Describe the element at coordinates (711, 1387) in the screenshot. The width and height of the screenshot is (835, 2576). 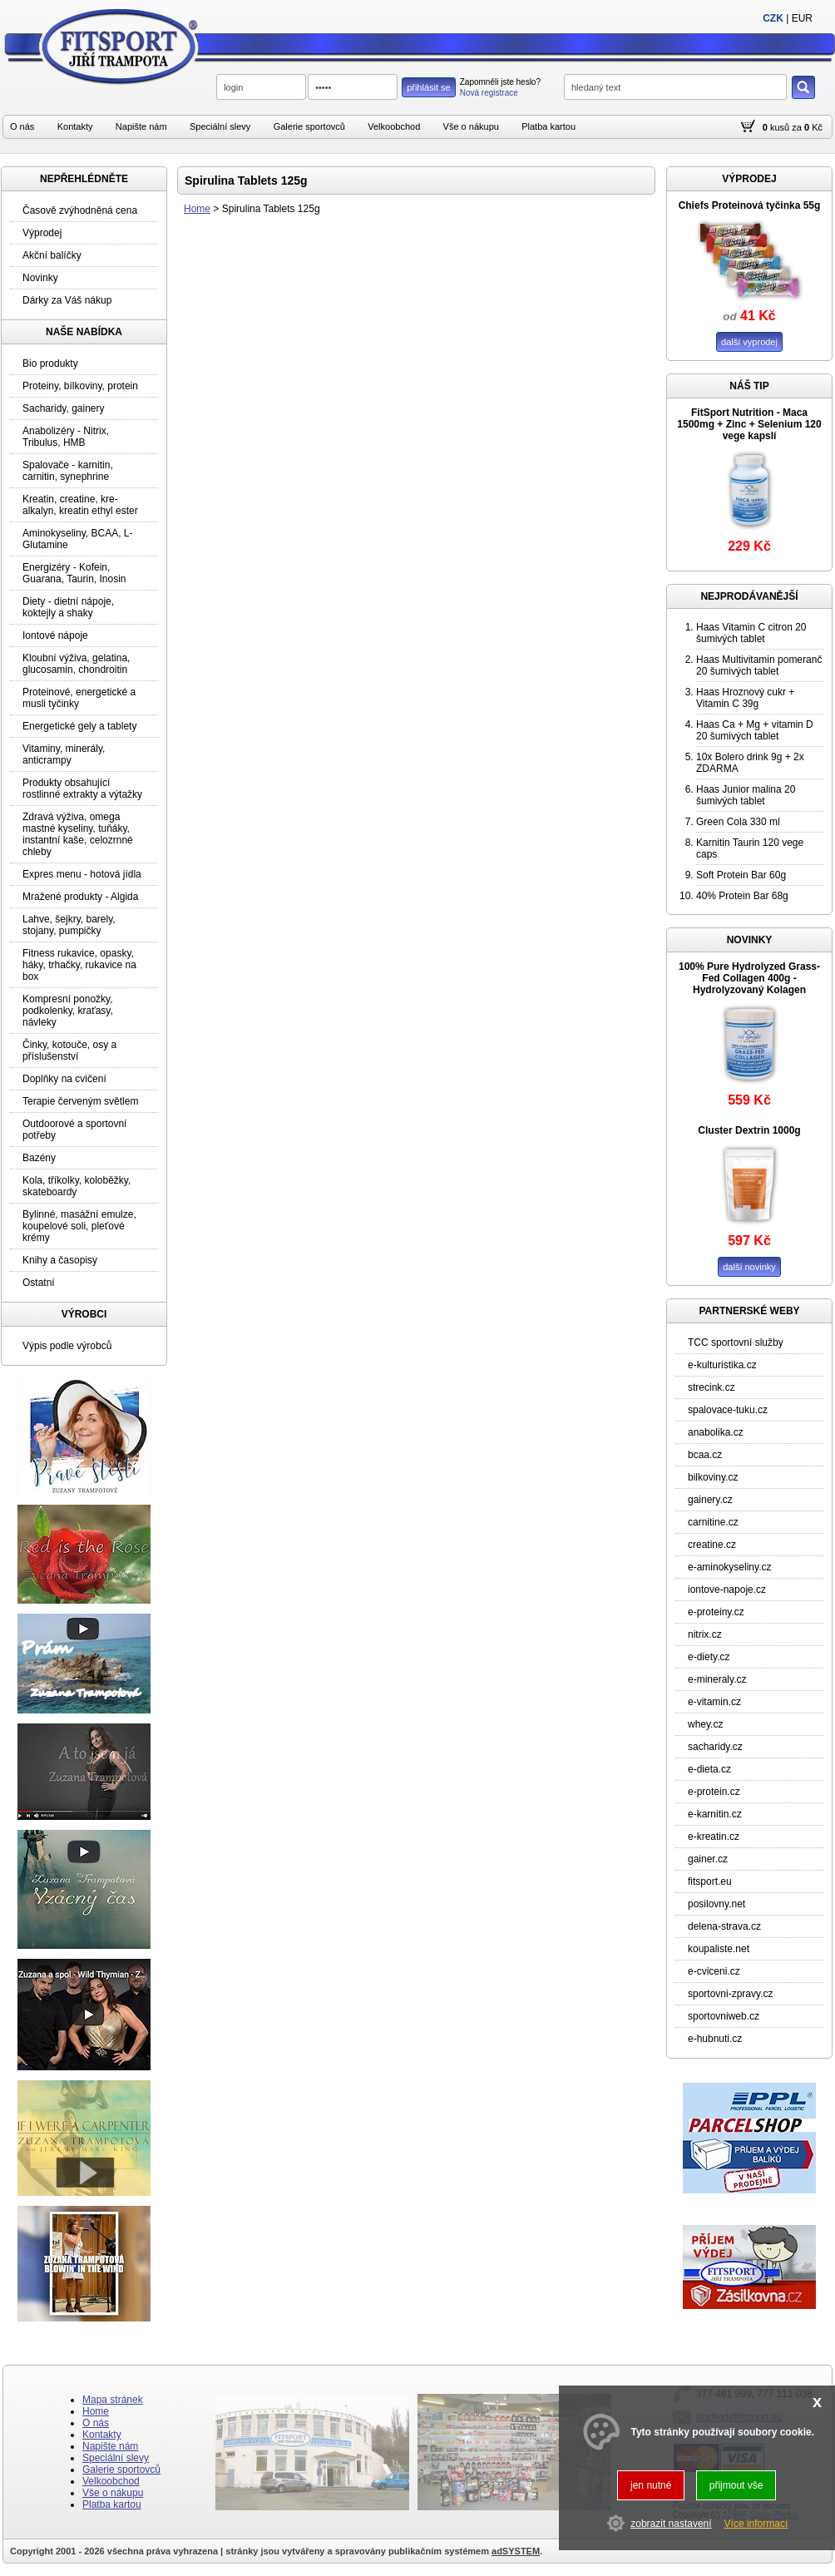
I see `strecink.cz` at that location.